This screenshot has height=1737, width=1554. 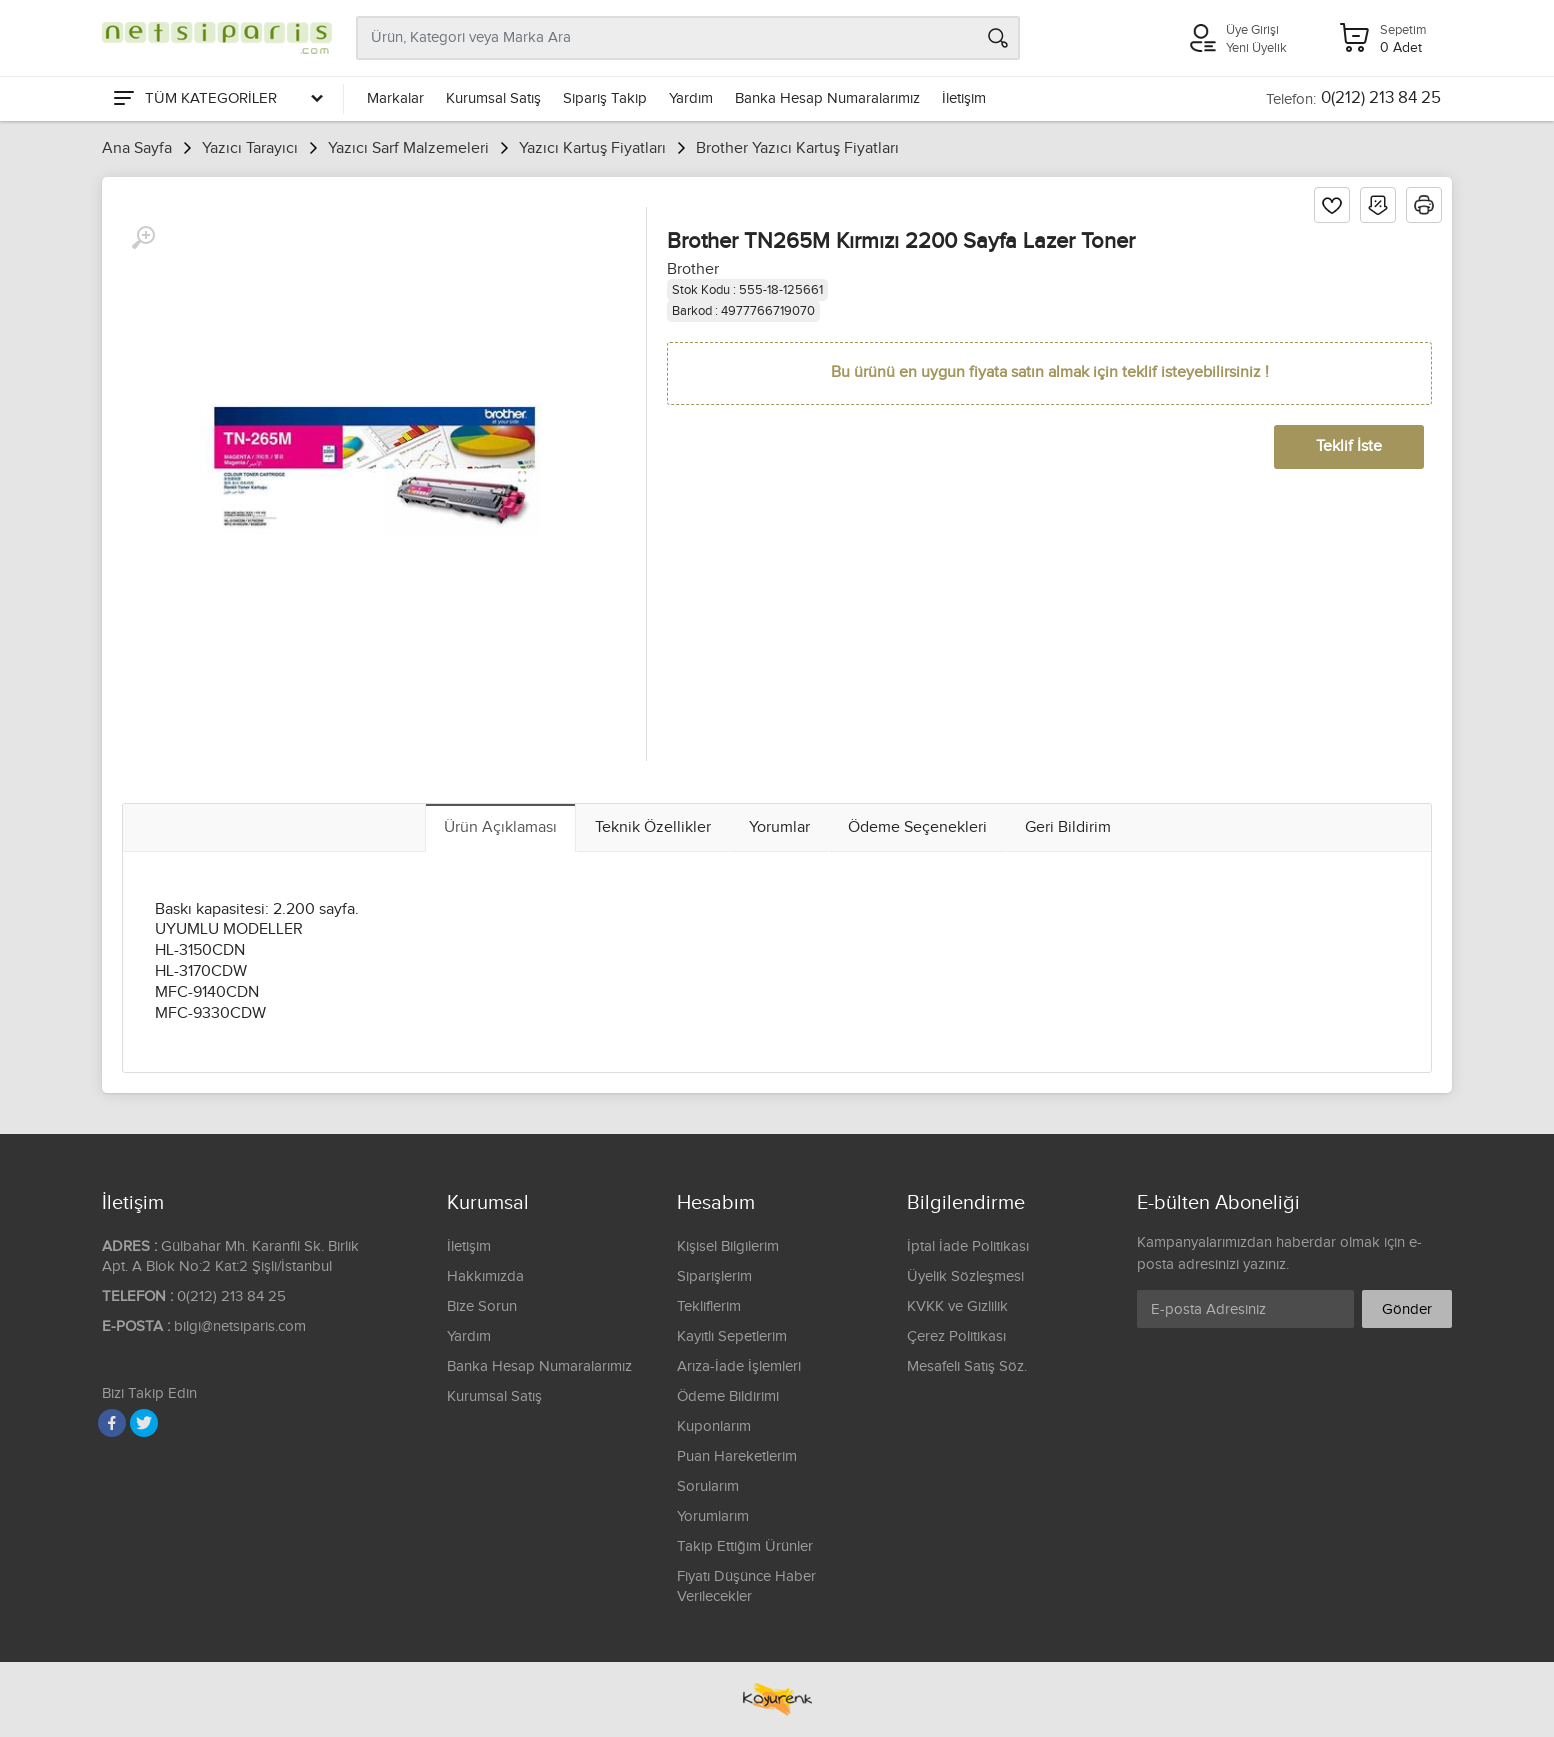 What do you see at coordinates (714, 1426) in the screenshot?
I see `Kuponlarım` at bounding box center [714, 1426].